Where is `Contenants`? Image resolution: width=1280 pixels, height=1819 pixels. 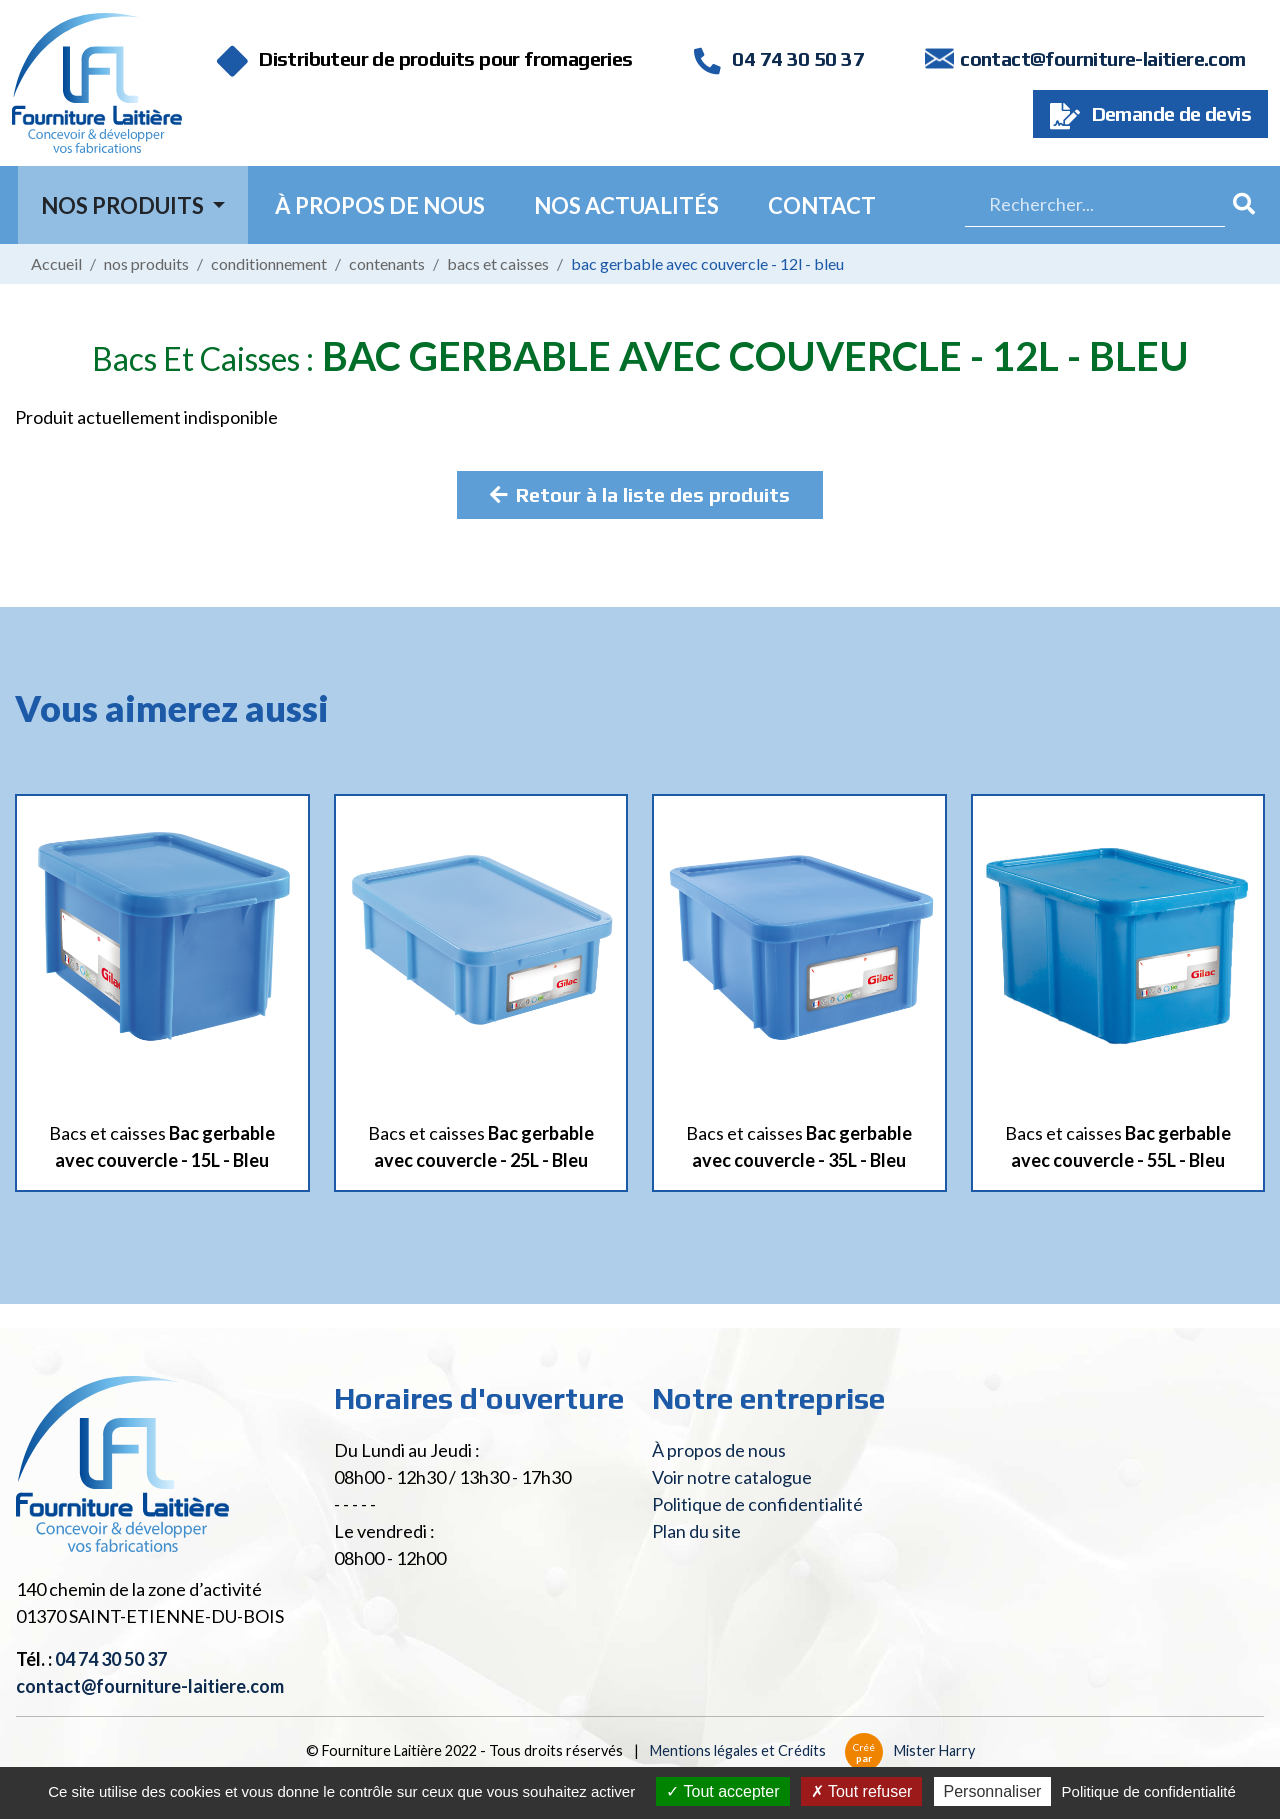
Contenants is located at coordinates (387, 263).